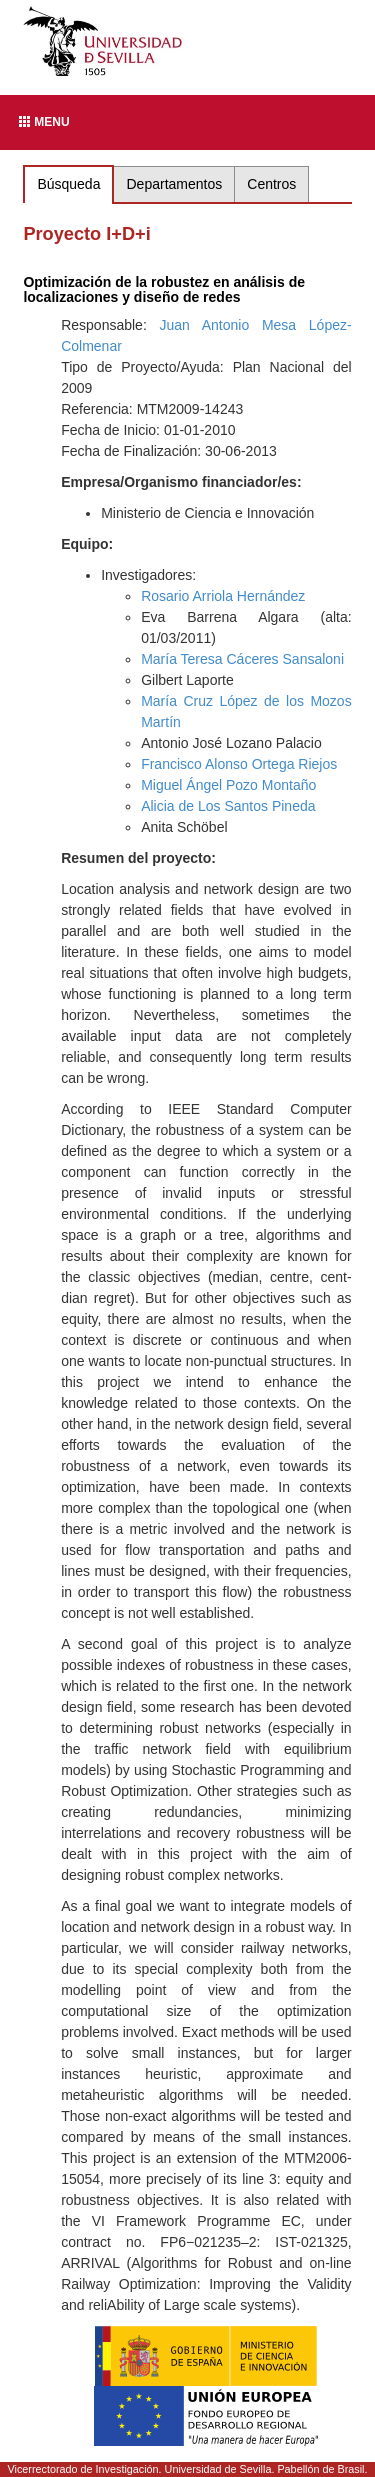 This screenshot has width=375, height=2477. Describe the element at coordinates (239, 764) in the screenshot. I see `Francisco Alonso Ortega Riejos` at that location.